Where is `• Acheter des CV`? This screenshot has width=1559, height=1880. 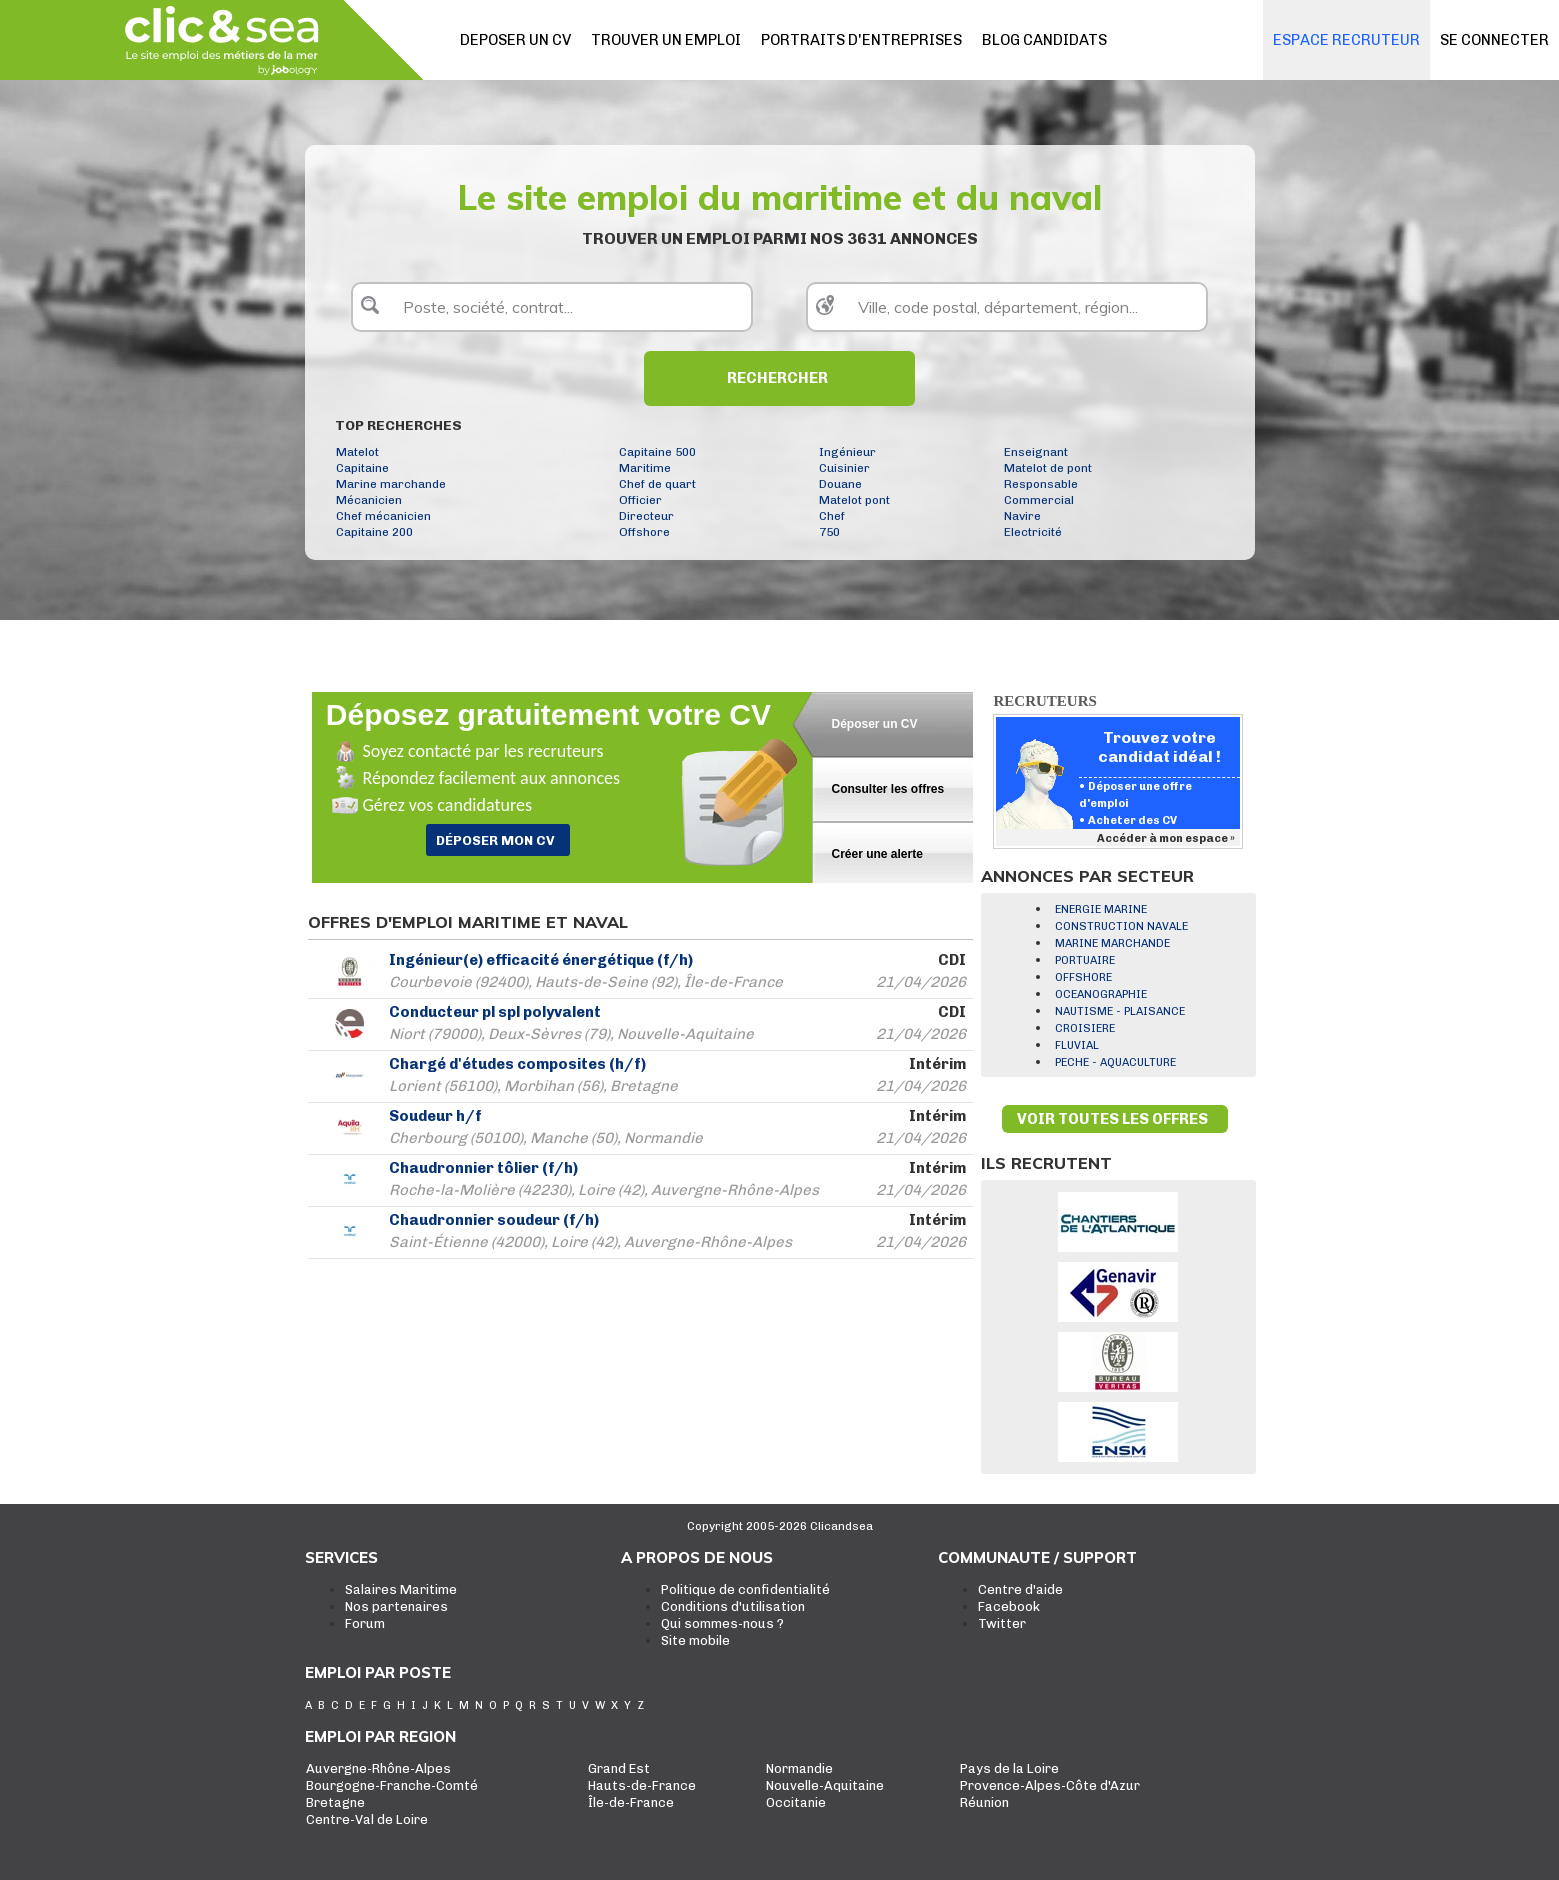 • Acheter des CV is located at coordinates (1128, 820).